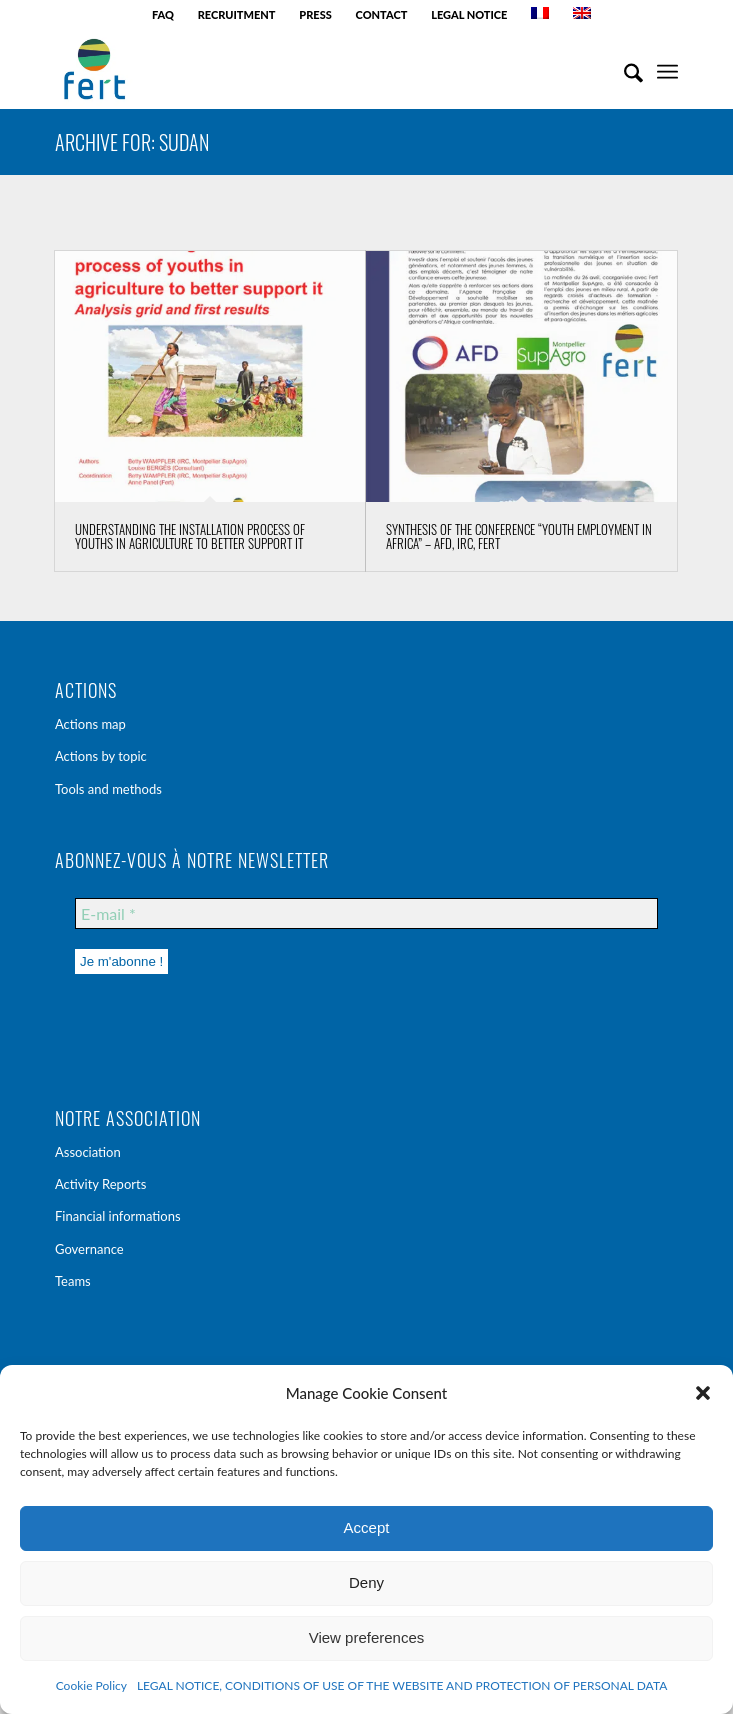  Describe the element at coordinates (623, 69) in the screenshot. I see `[Search]` at that location.